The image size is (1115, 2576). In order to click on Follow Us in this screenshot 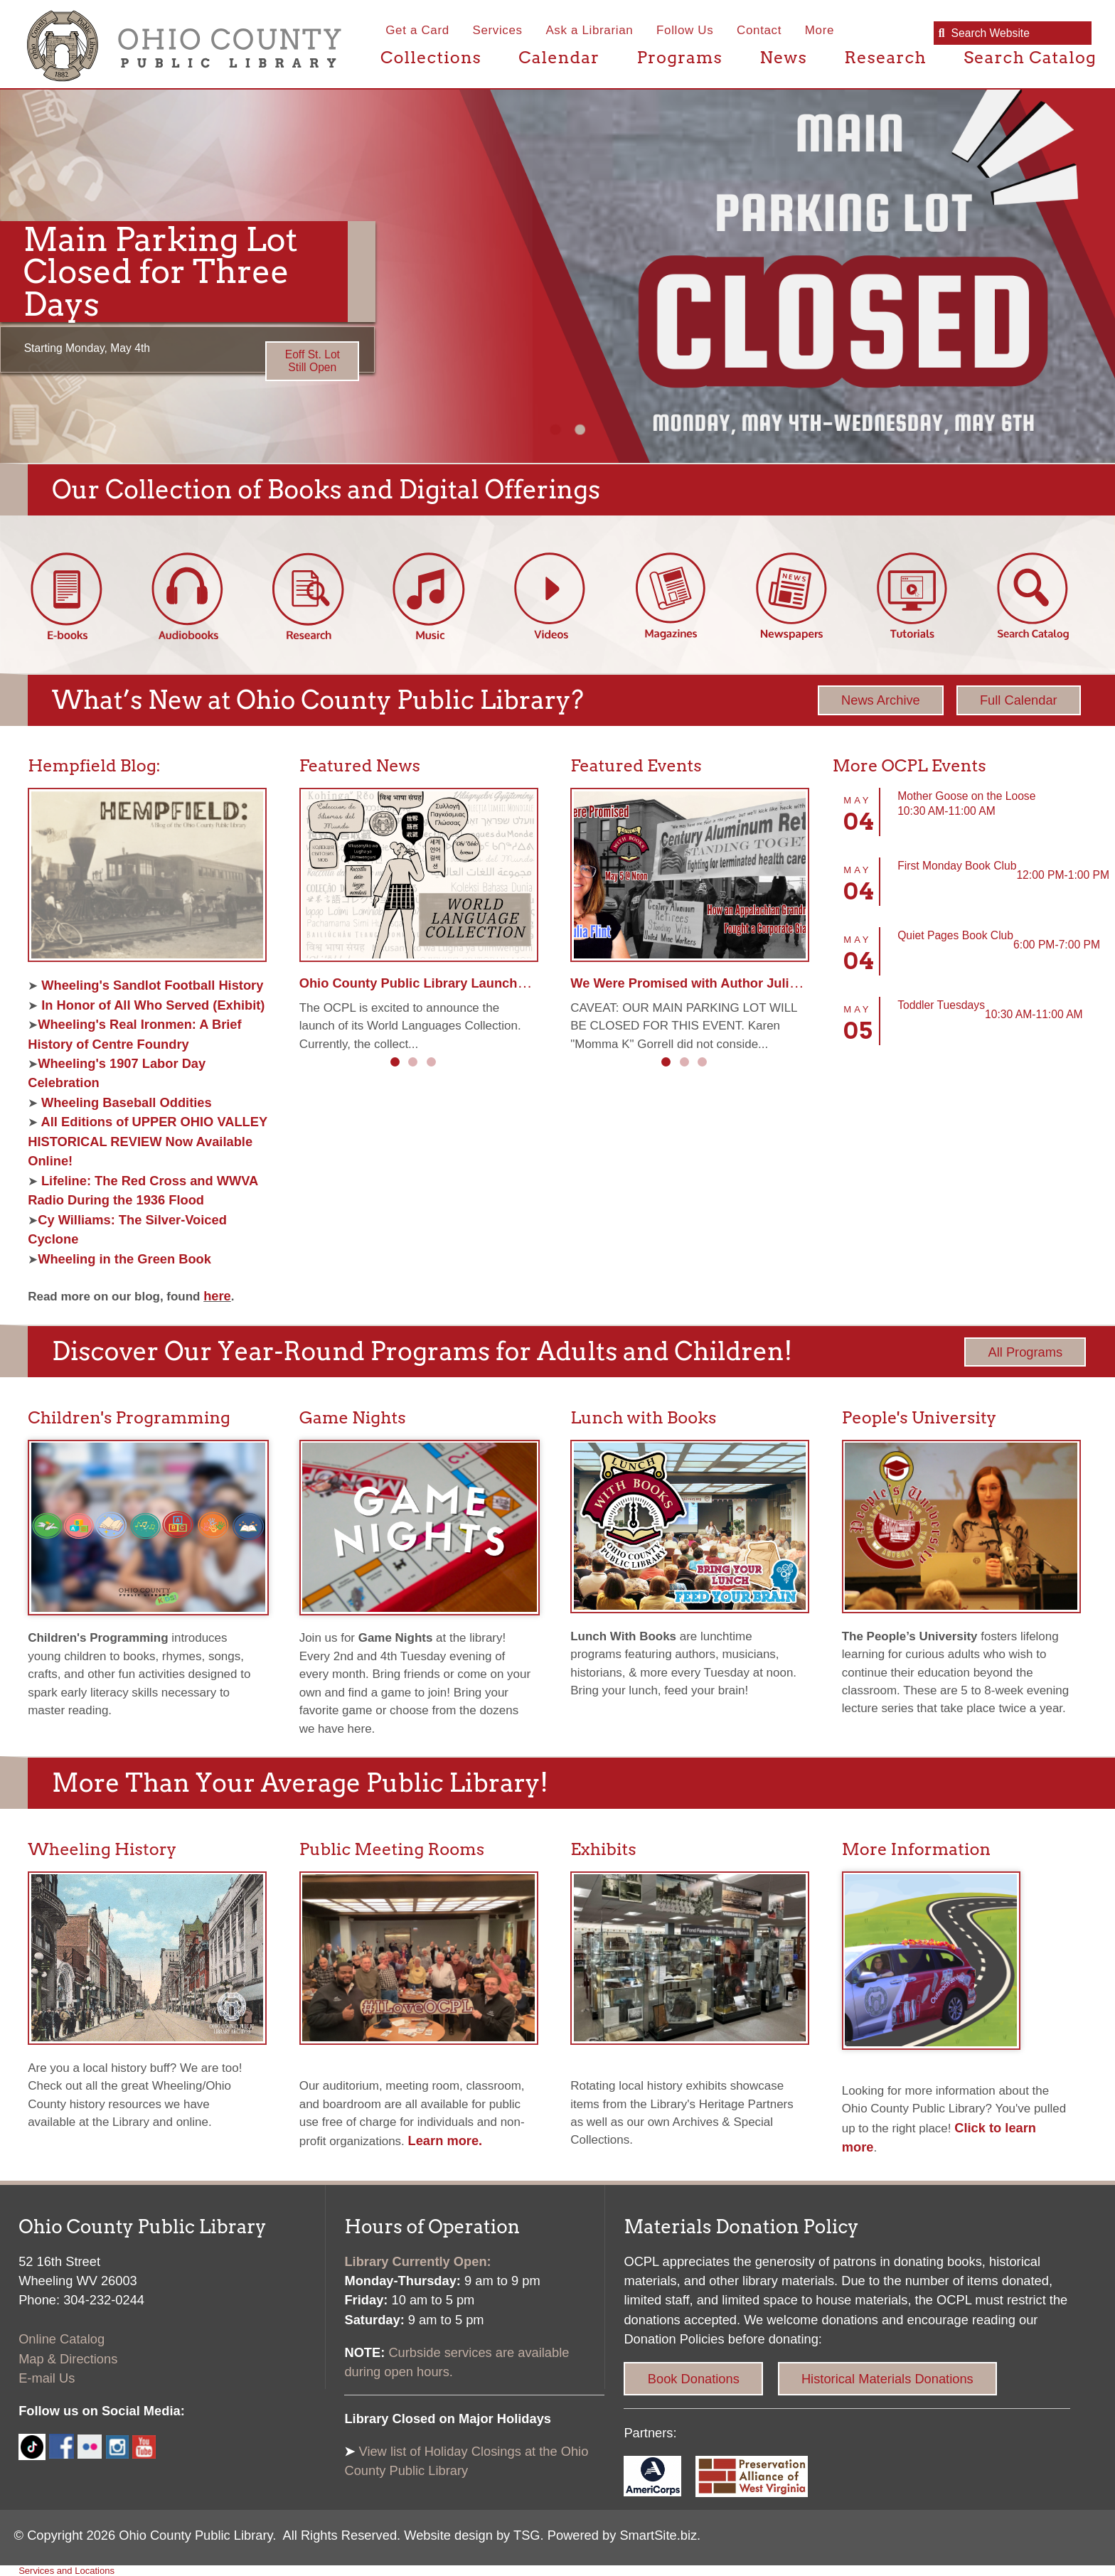, I will do `click(684, 30)`.